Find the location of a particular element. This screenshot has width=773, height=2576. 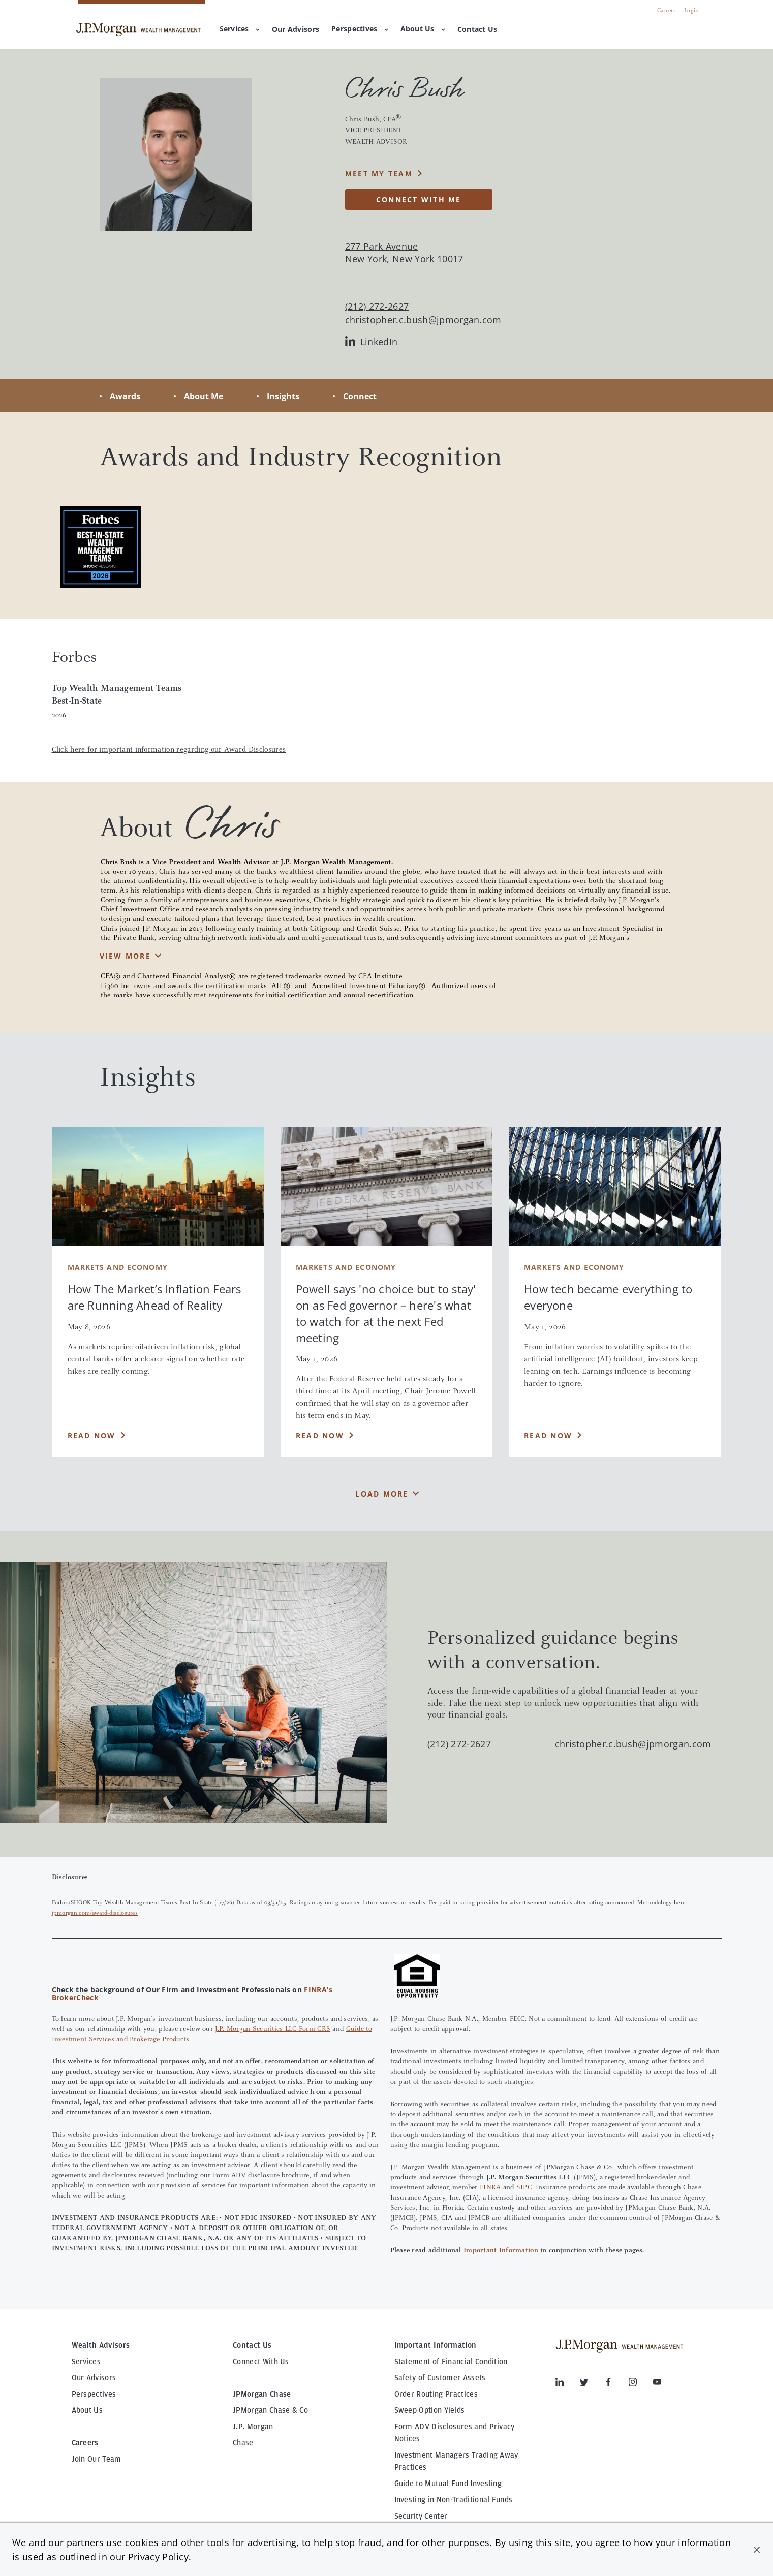

[menuitem] is located at coordinates (295, 30).